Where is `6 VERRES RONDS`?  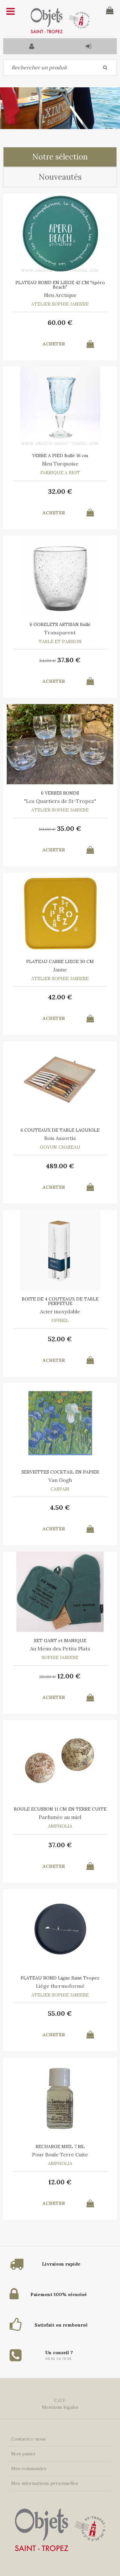
6 VERRES RONDS is located at coordinates (60, 793).